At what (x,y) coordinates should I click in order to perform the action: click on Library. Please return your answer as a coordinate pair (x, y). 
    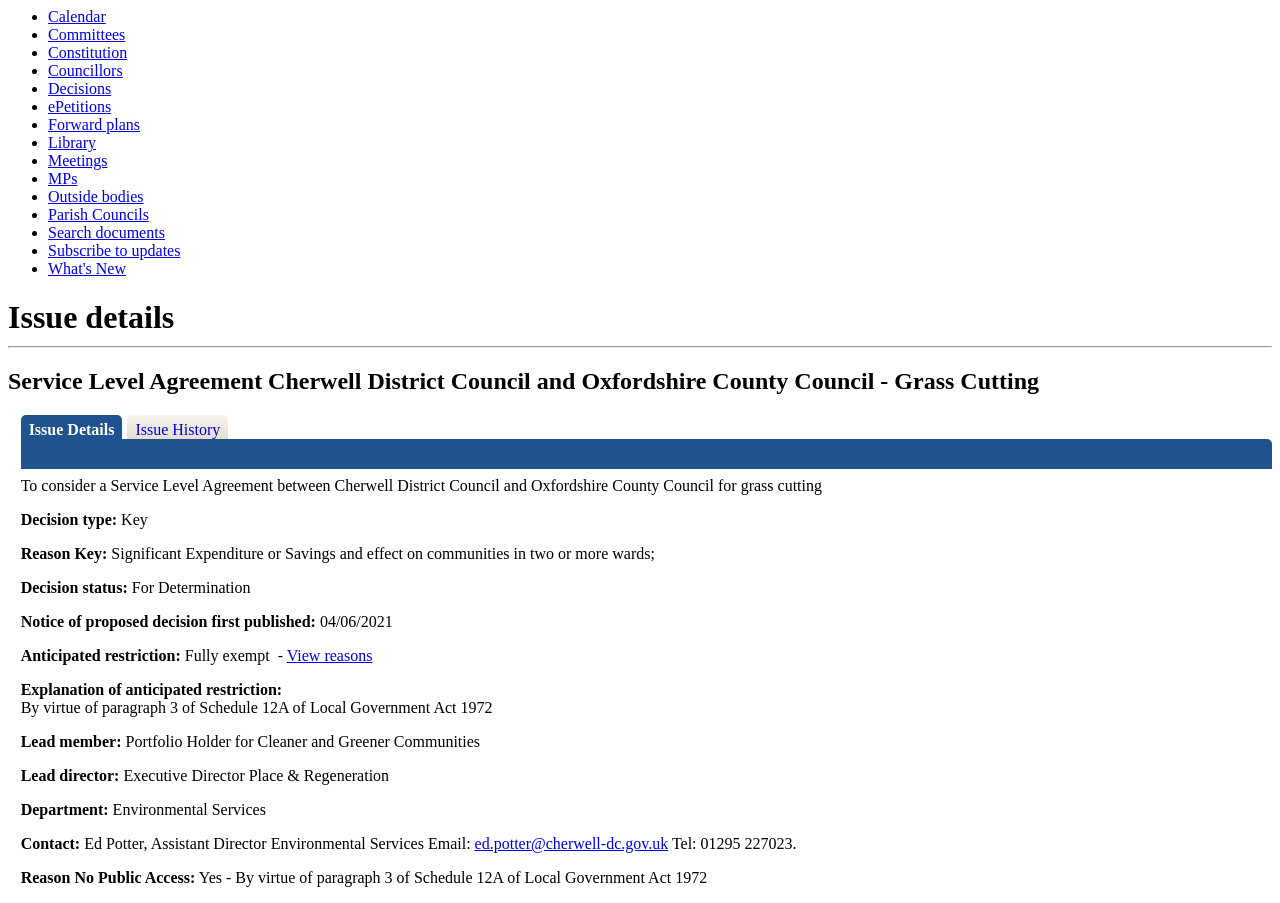
    Looking at the image, I should click on (72, 142).